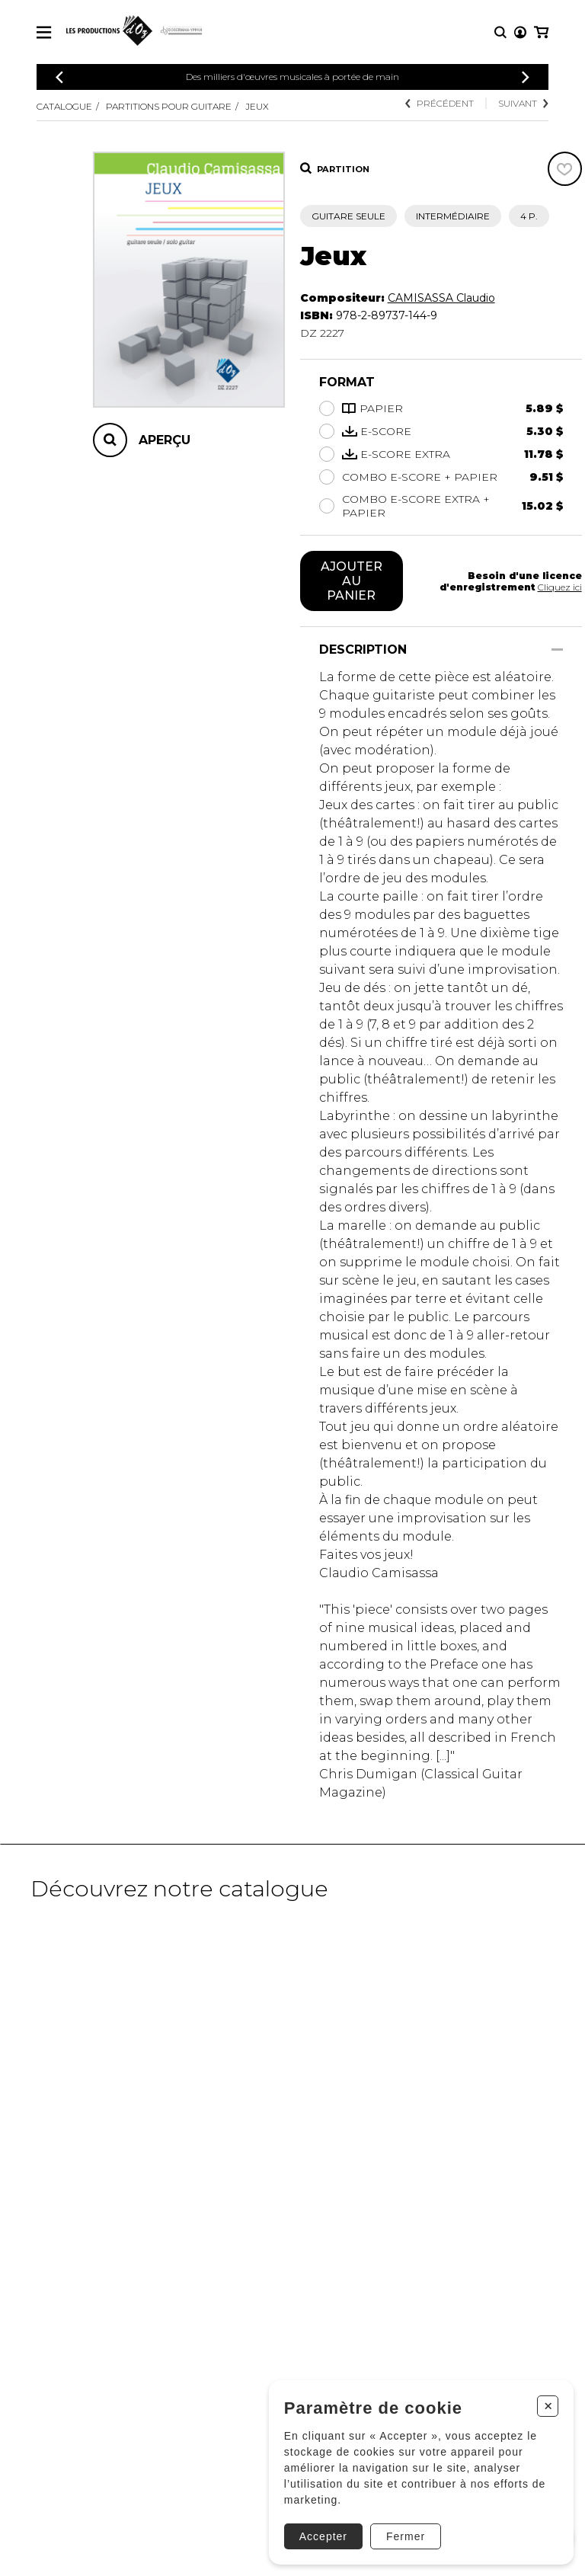 The width and height of the screenshot is (585, 2576). I want to click on Suivant, so click(523, 103).